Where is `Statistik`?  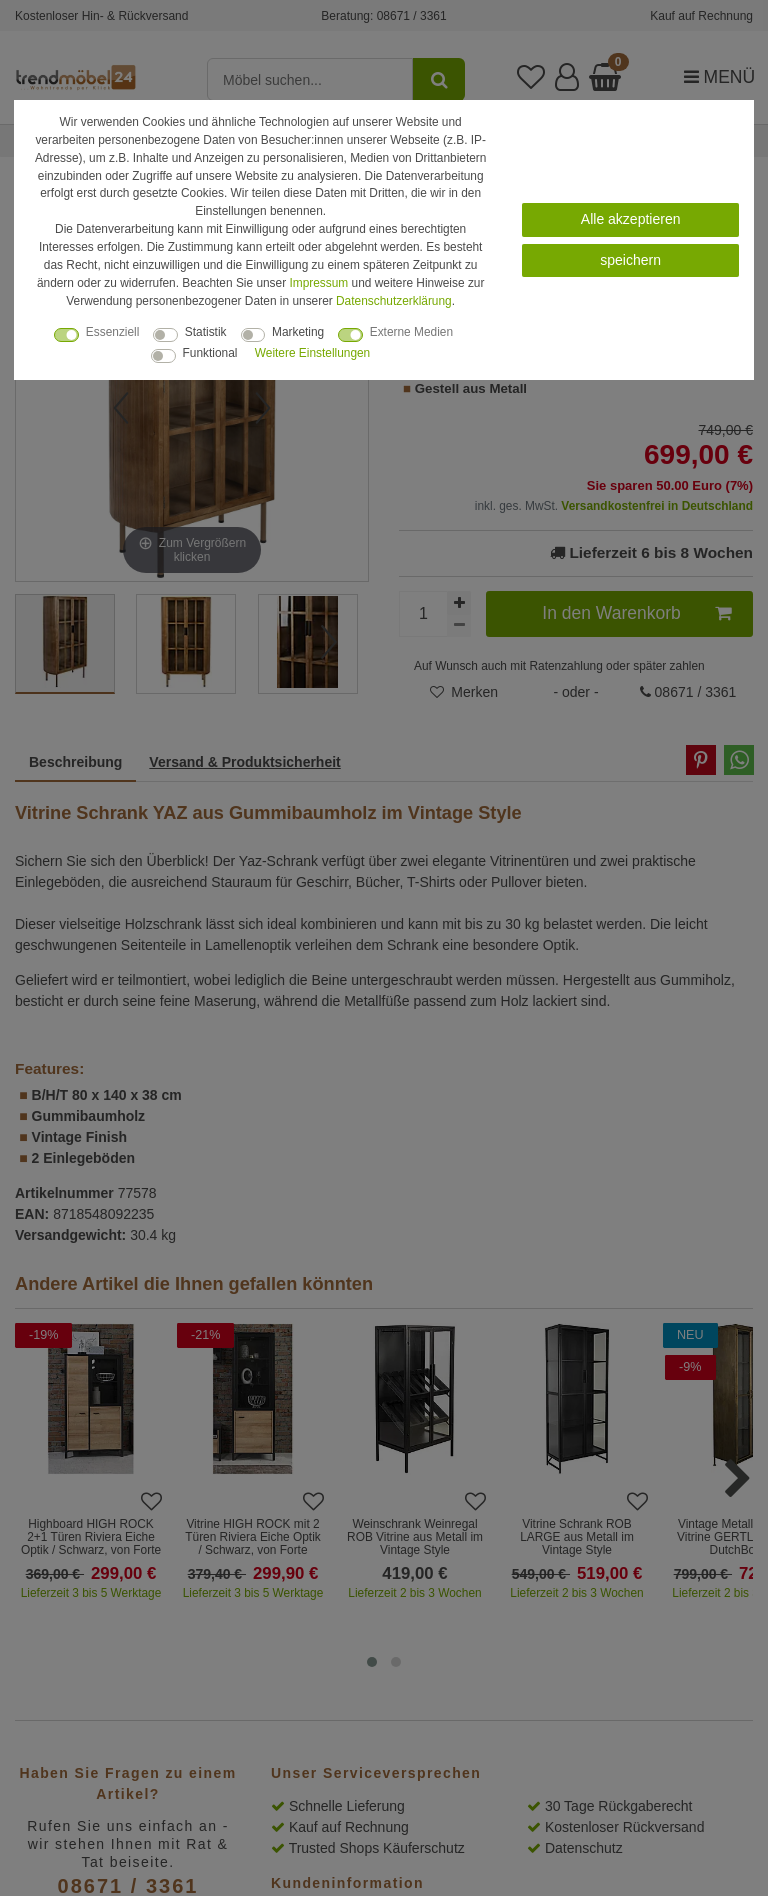 Statistik is located at coordinates (206, 332).